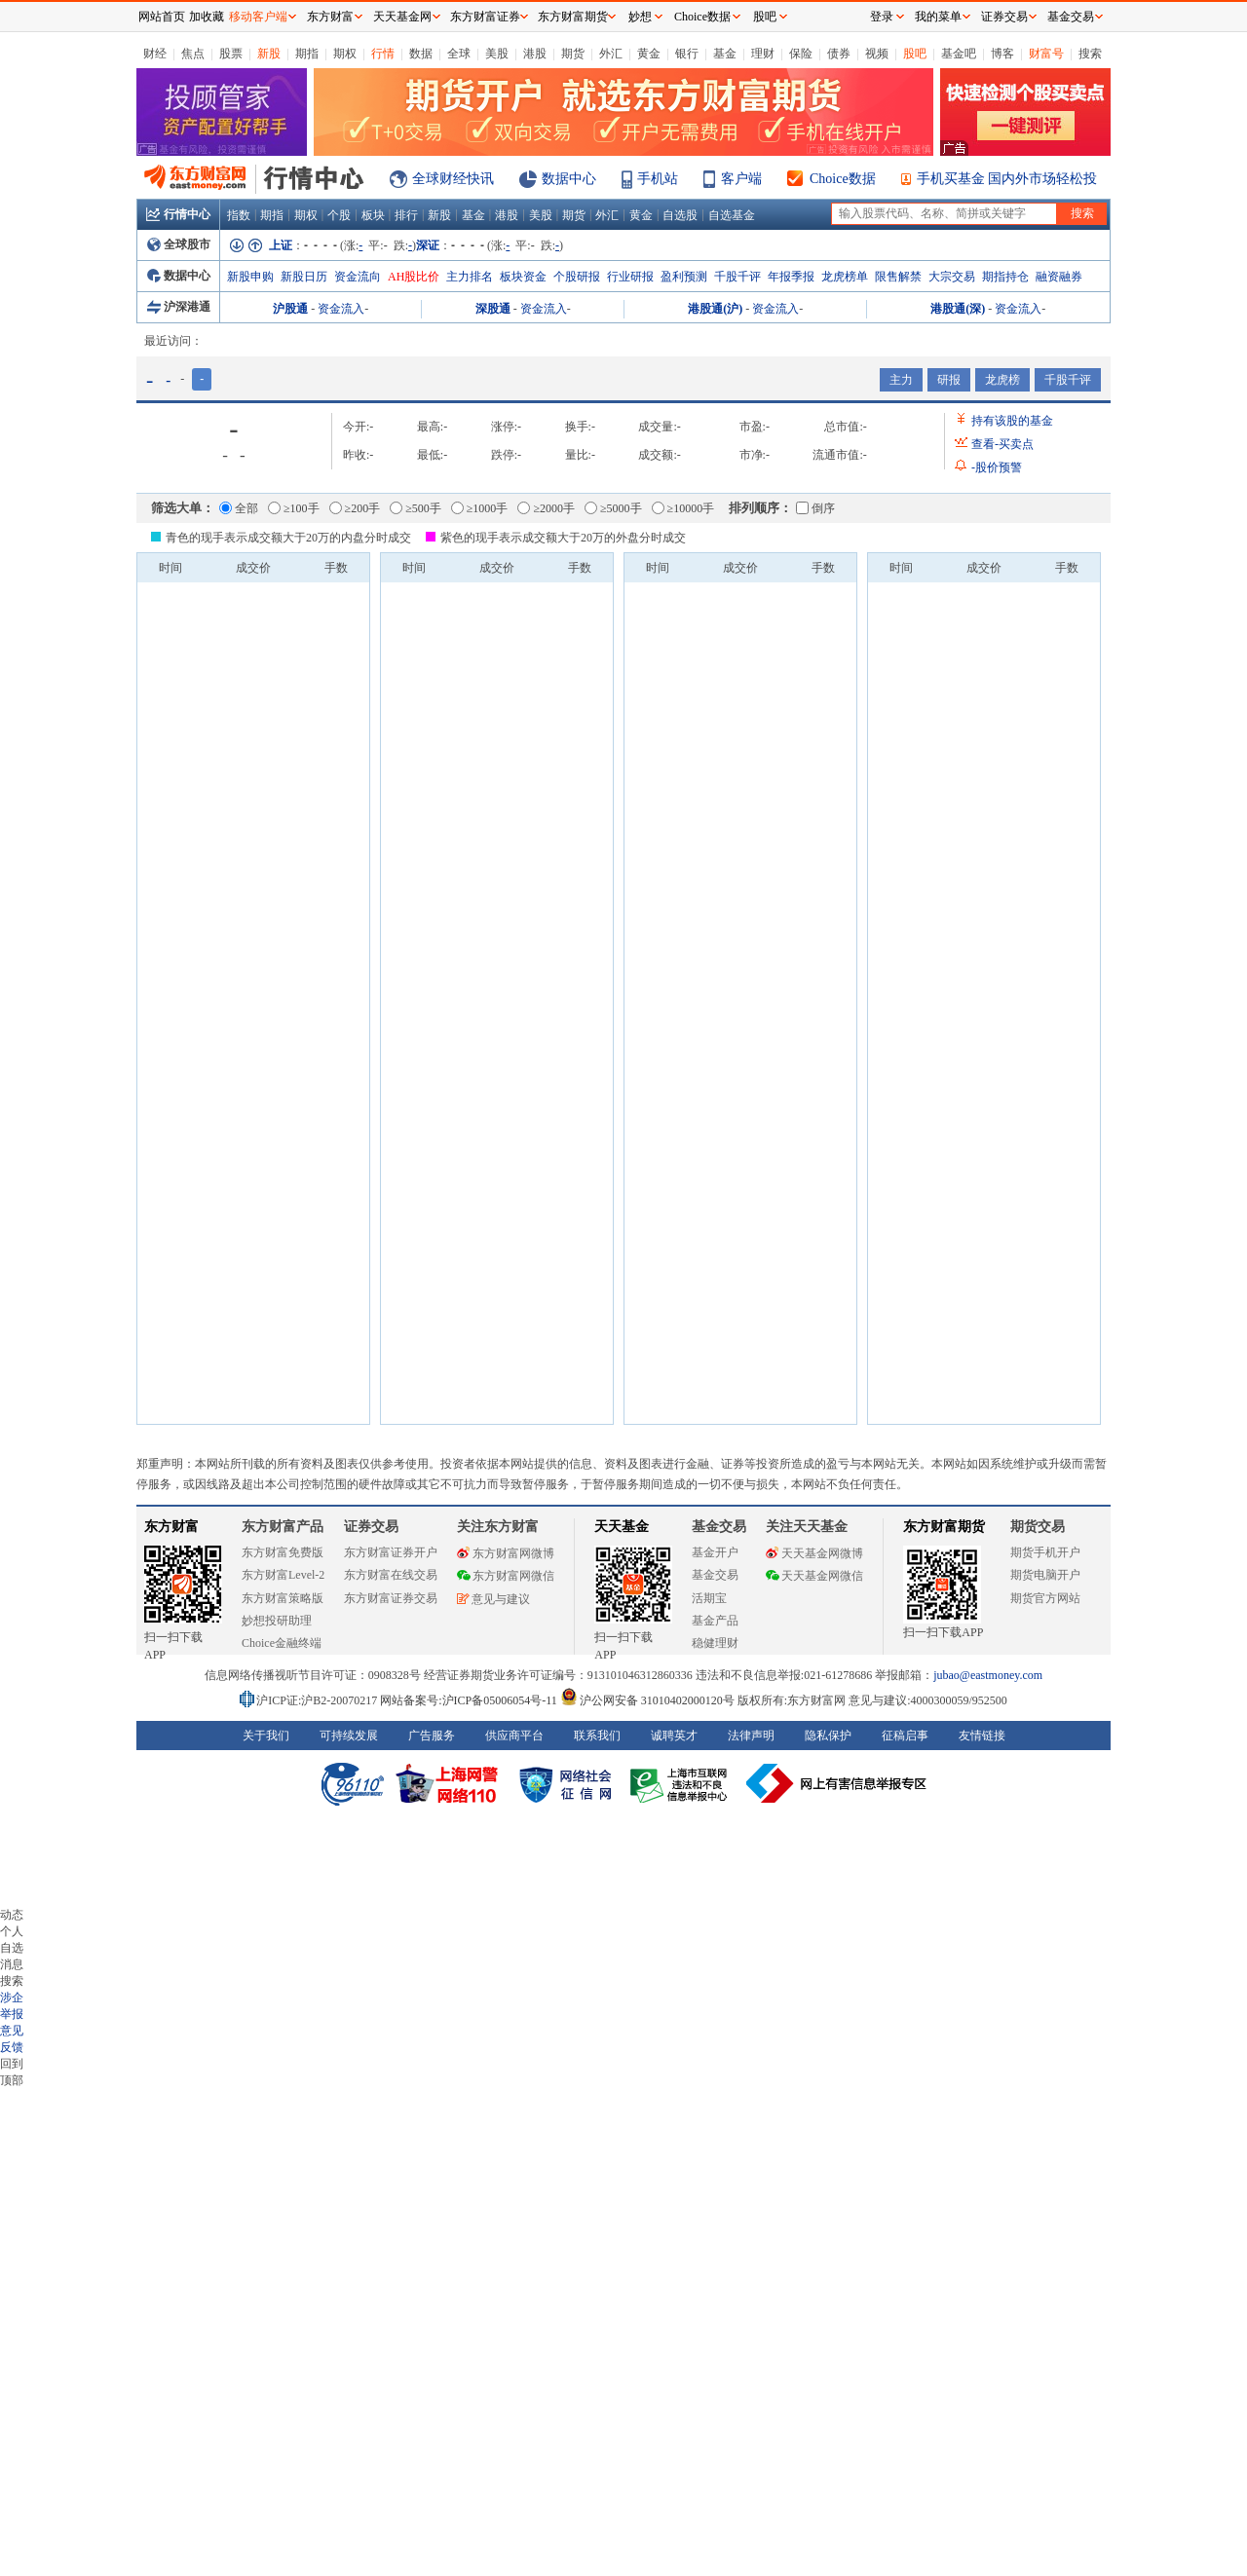  I want to click on 行情中心, so click(178, 214).